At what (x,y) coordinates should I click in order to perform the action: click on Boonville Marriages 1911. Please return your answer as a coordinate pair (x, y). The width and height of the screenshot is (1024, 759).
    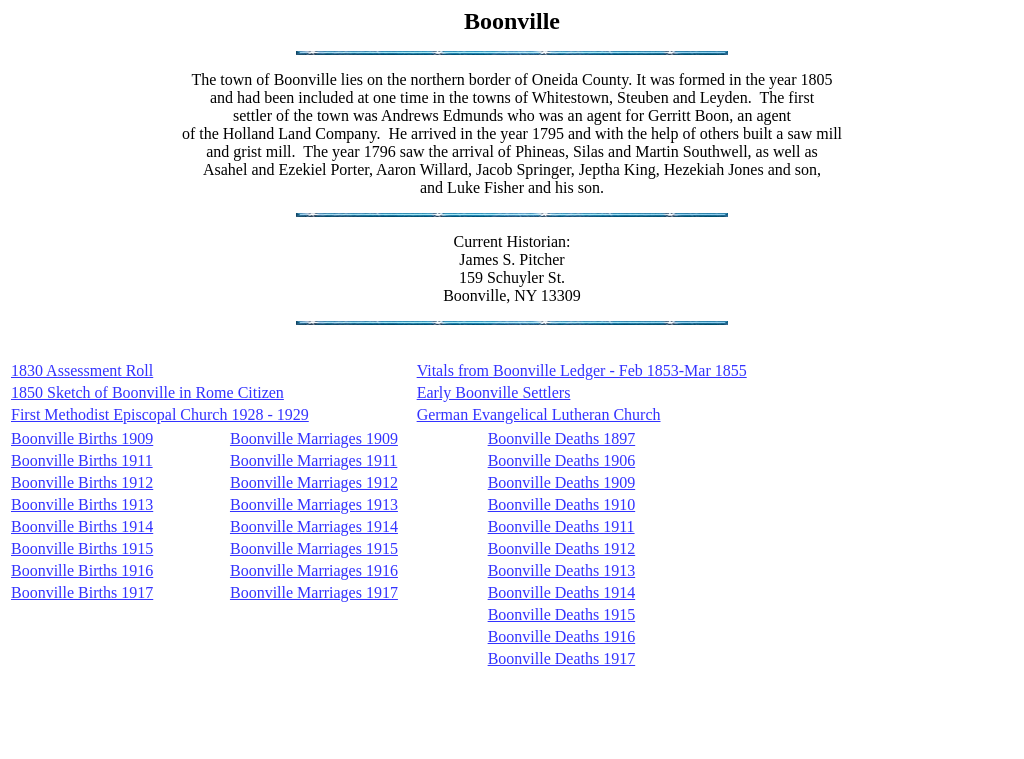
    Looking at the image, I should click on (313, 460).